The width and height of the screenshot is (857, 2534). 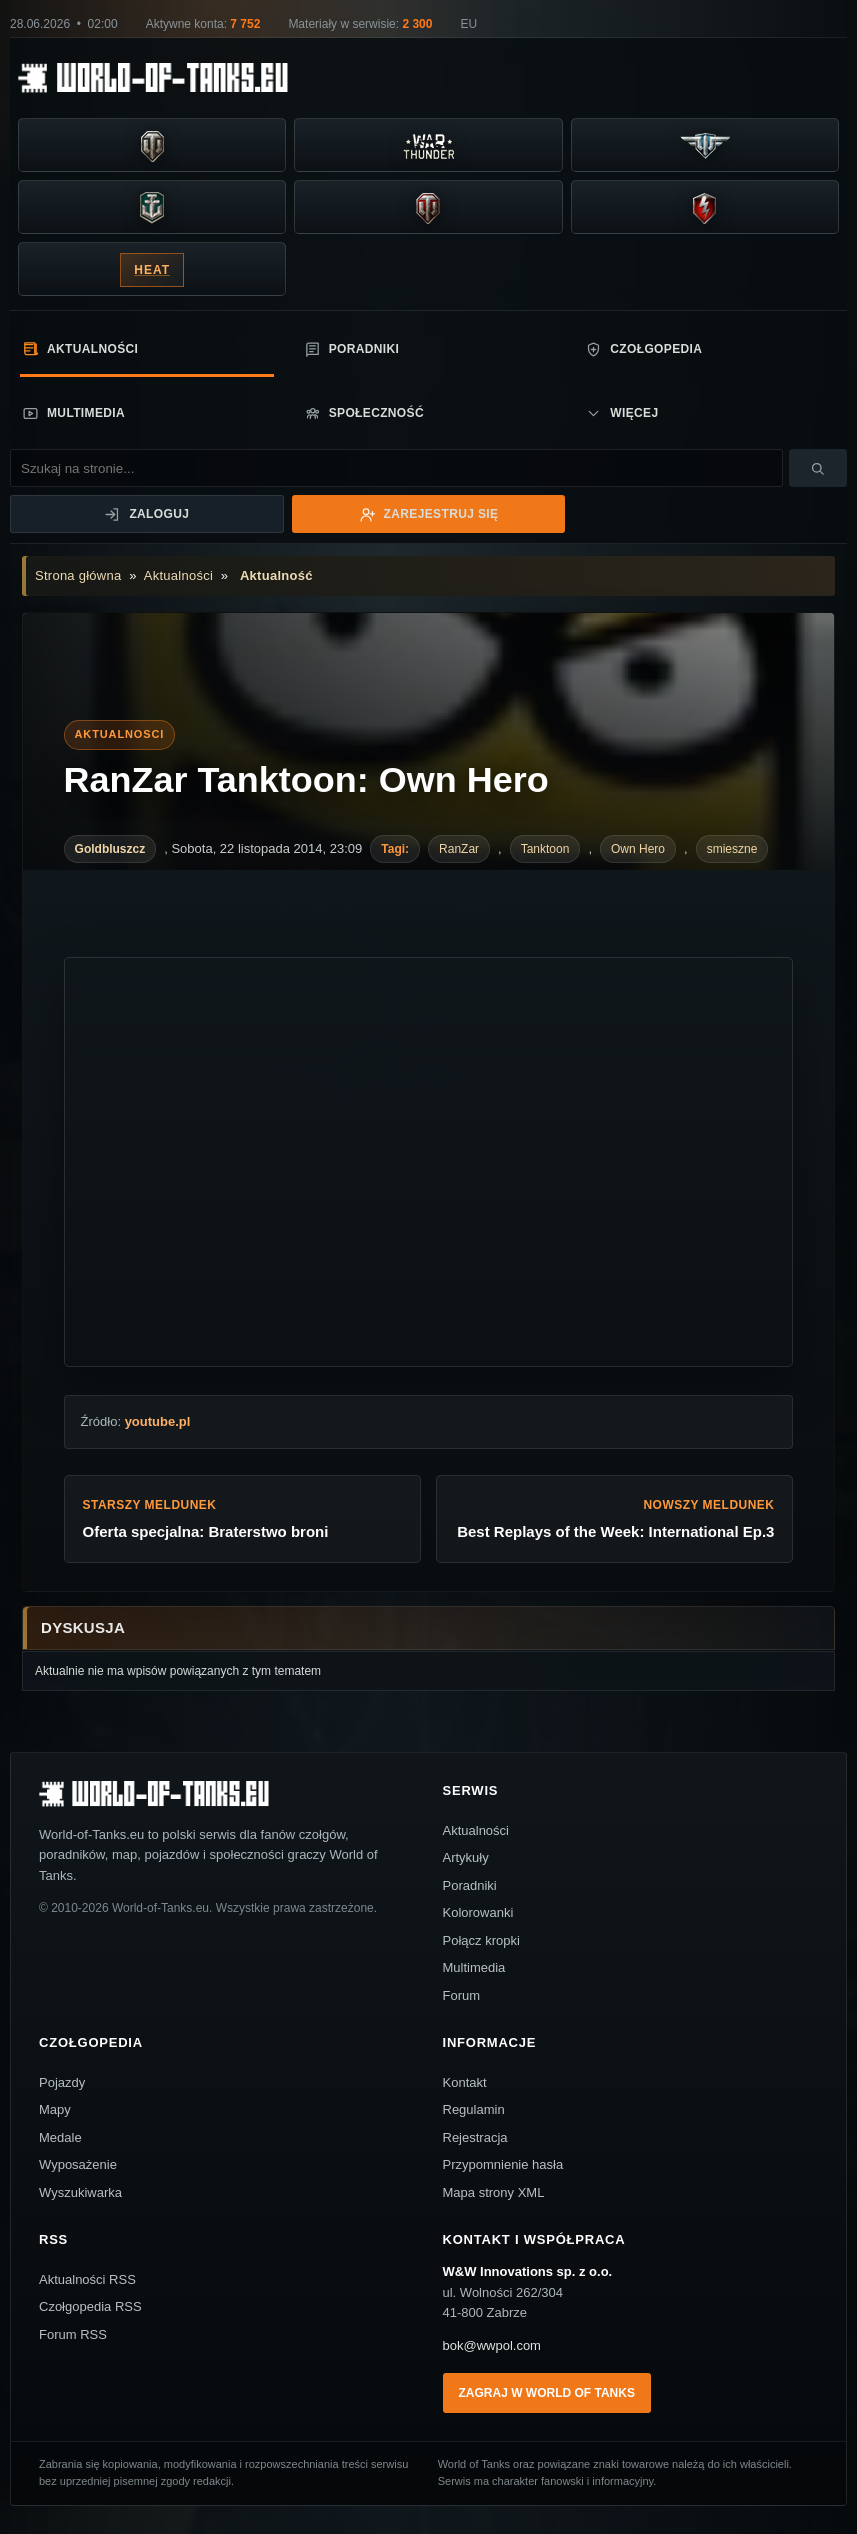 I want to click on Aktualność, so click(x=276, y=575).